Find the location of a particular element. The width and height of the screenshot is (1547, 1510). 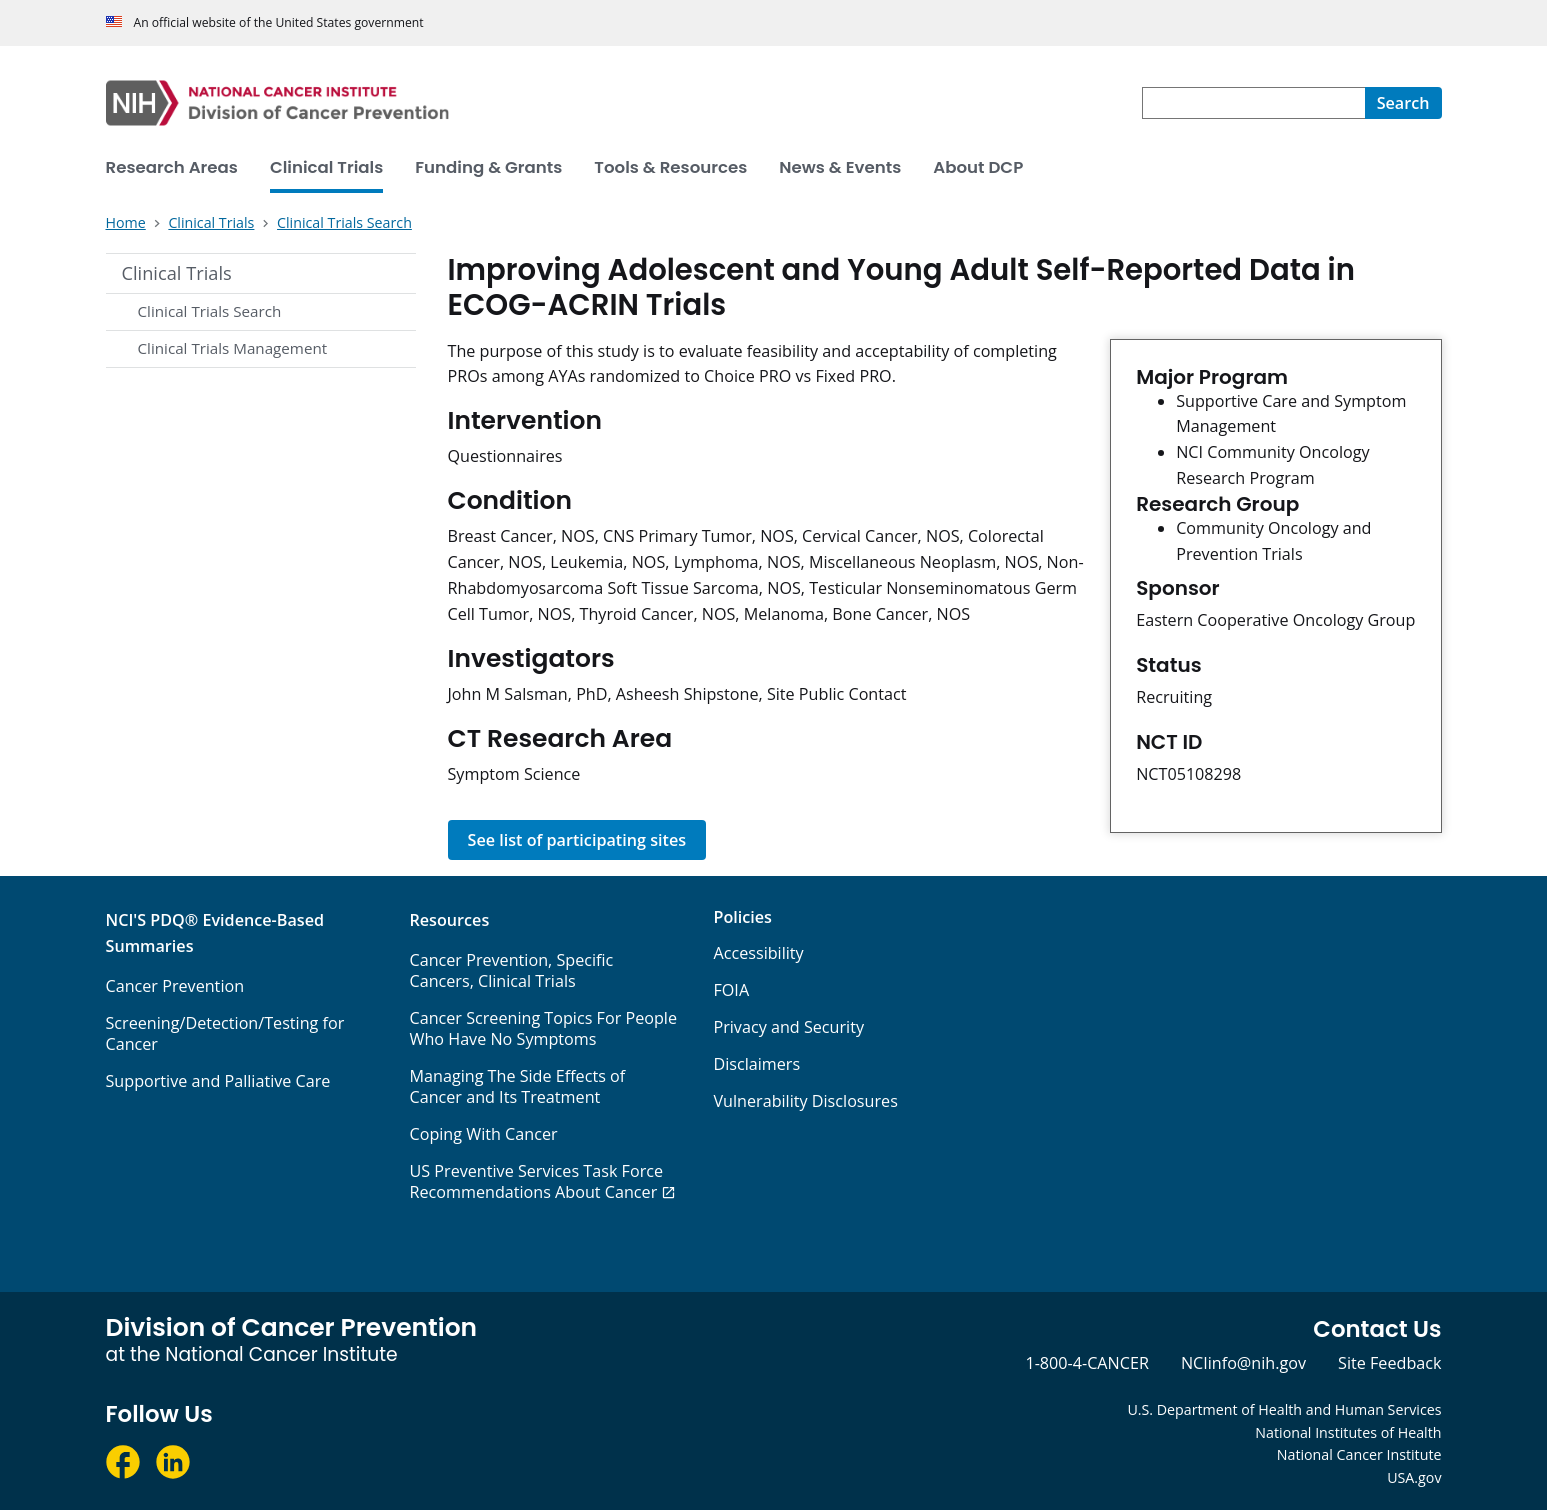

Privacy and Security is located at coordinates (788, 1027).